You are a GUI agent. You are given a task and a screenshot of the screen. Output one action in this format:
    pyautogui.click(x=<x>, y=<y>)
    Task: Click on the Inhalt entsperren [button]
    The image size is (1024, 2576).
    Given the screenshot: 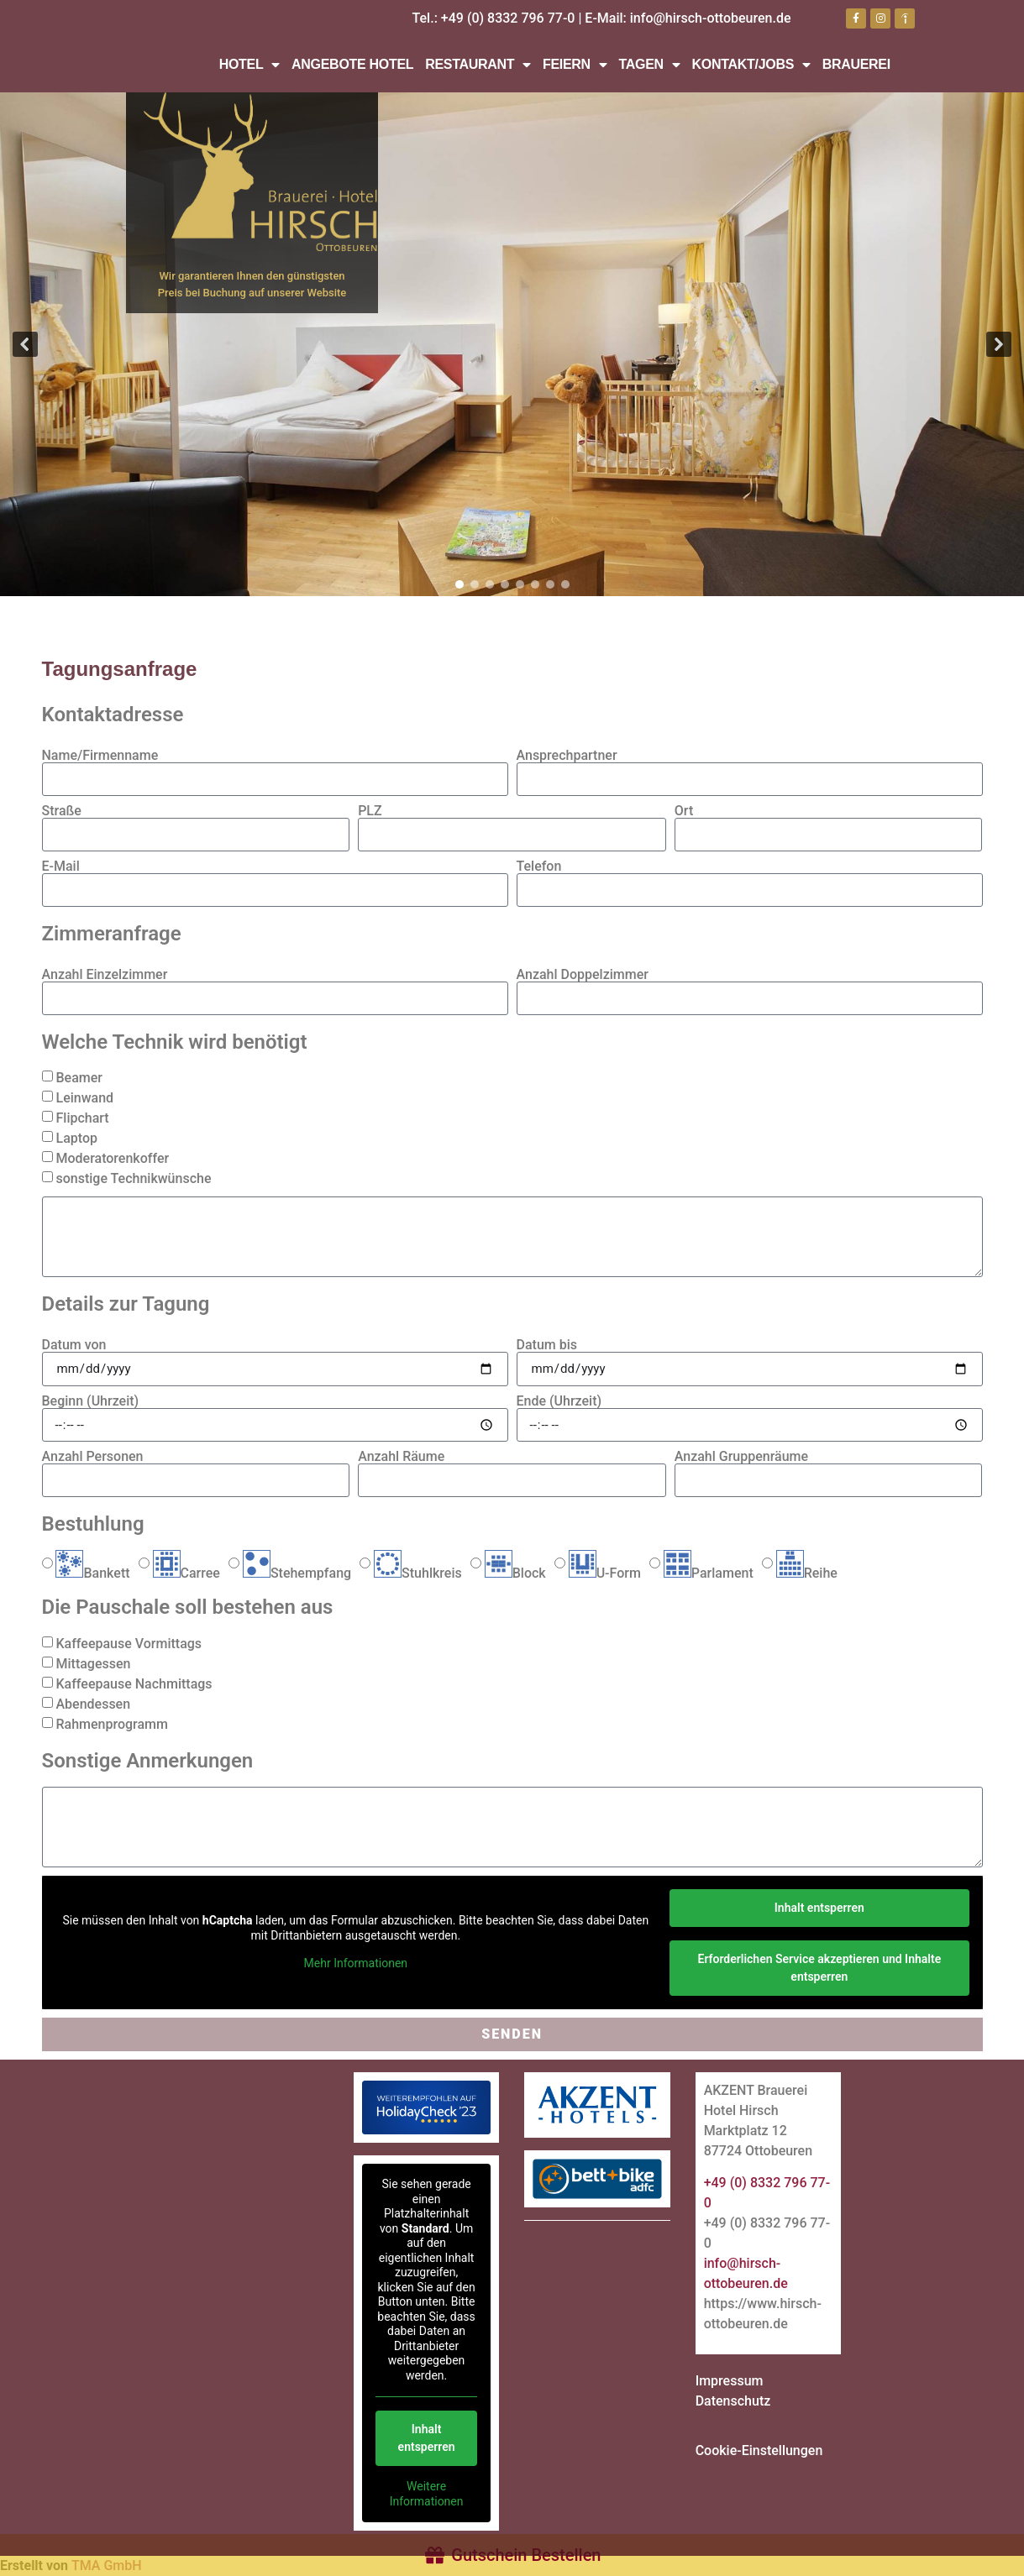 What is the action you would take?
    pyautogui.click(x=819, y=1907)
    